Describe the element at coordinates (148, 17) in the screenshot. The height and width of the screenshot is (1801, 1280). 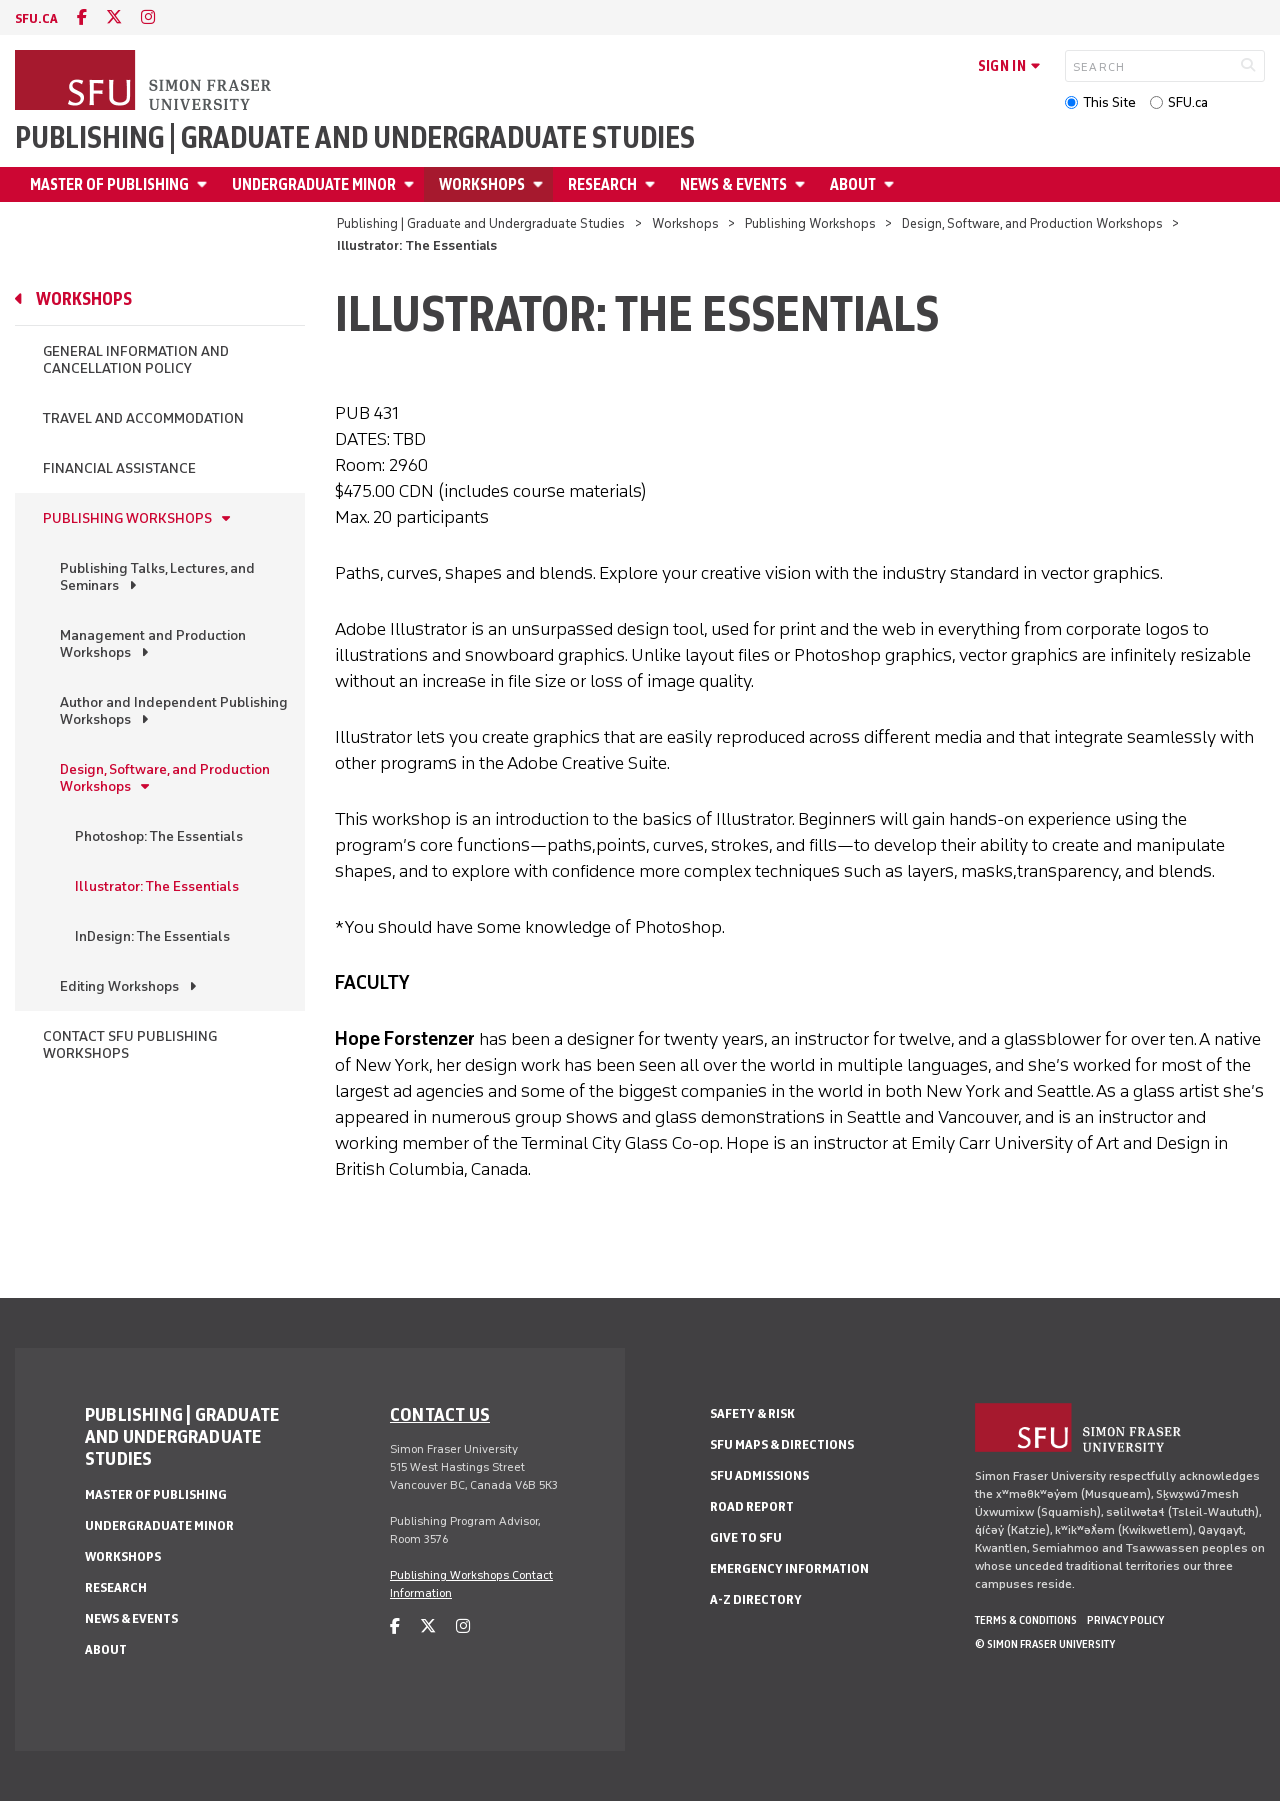
I see `[instagram]` at that location.